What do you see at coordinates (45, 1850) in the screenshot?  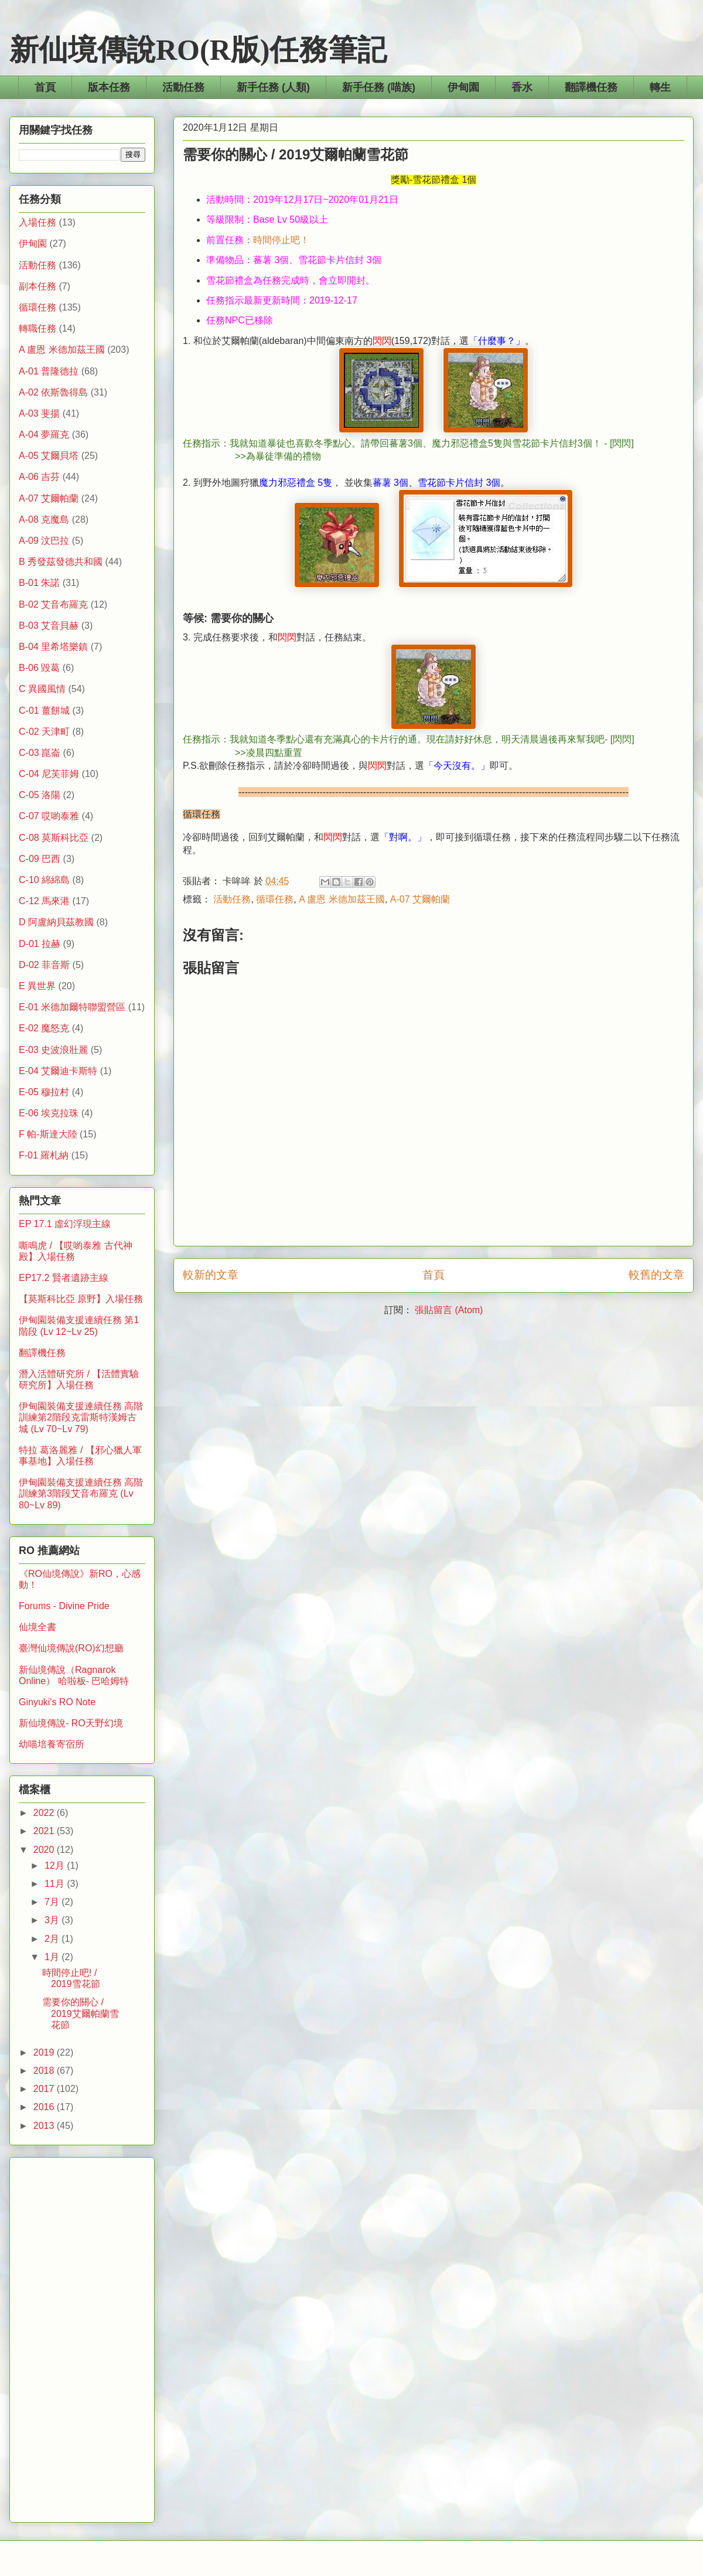 I see `2020` at bounding box center [45, 1850].